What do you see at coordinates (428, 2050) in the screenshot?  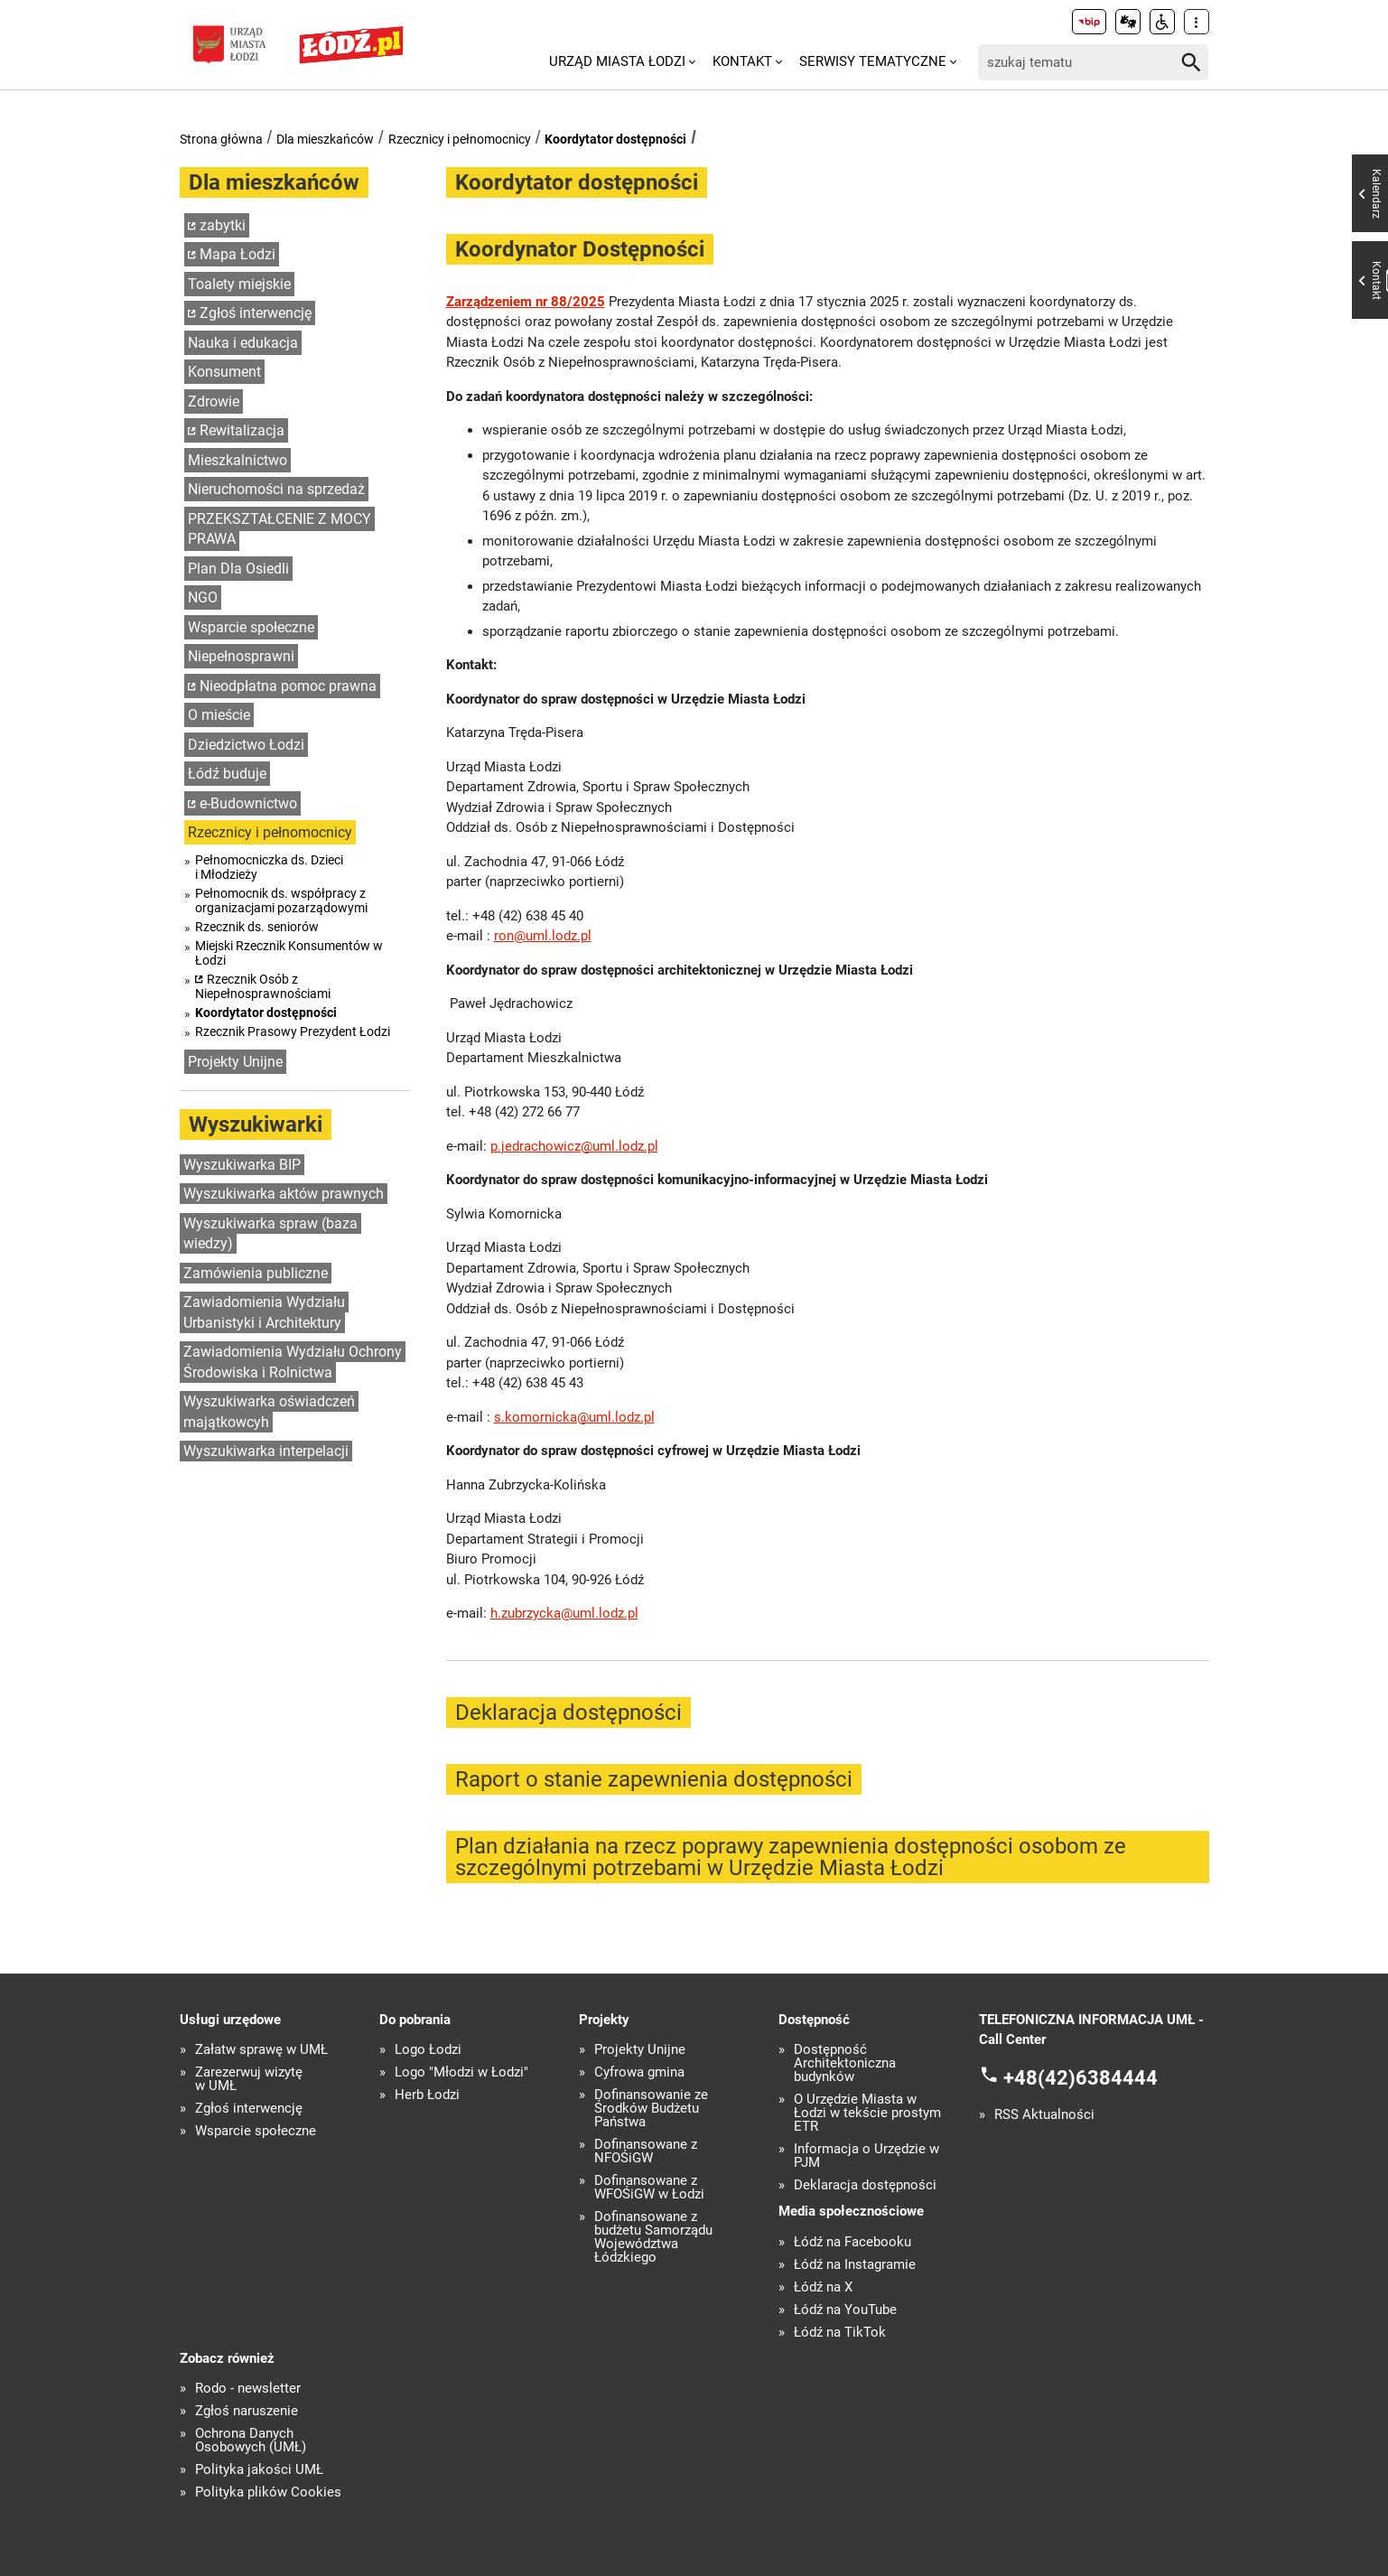 I see `Logo Łodzi` at bounding box center [428, 2050].